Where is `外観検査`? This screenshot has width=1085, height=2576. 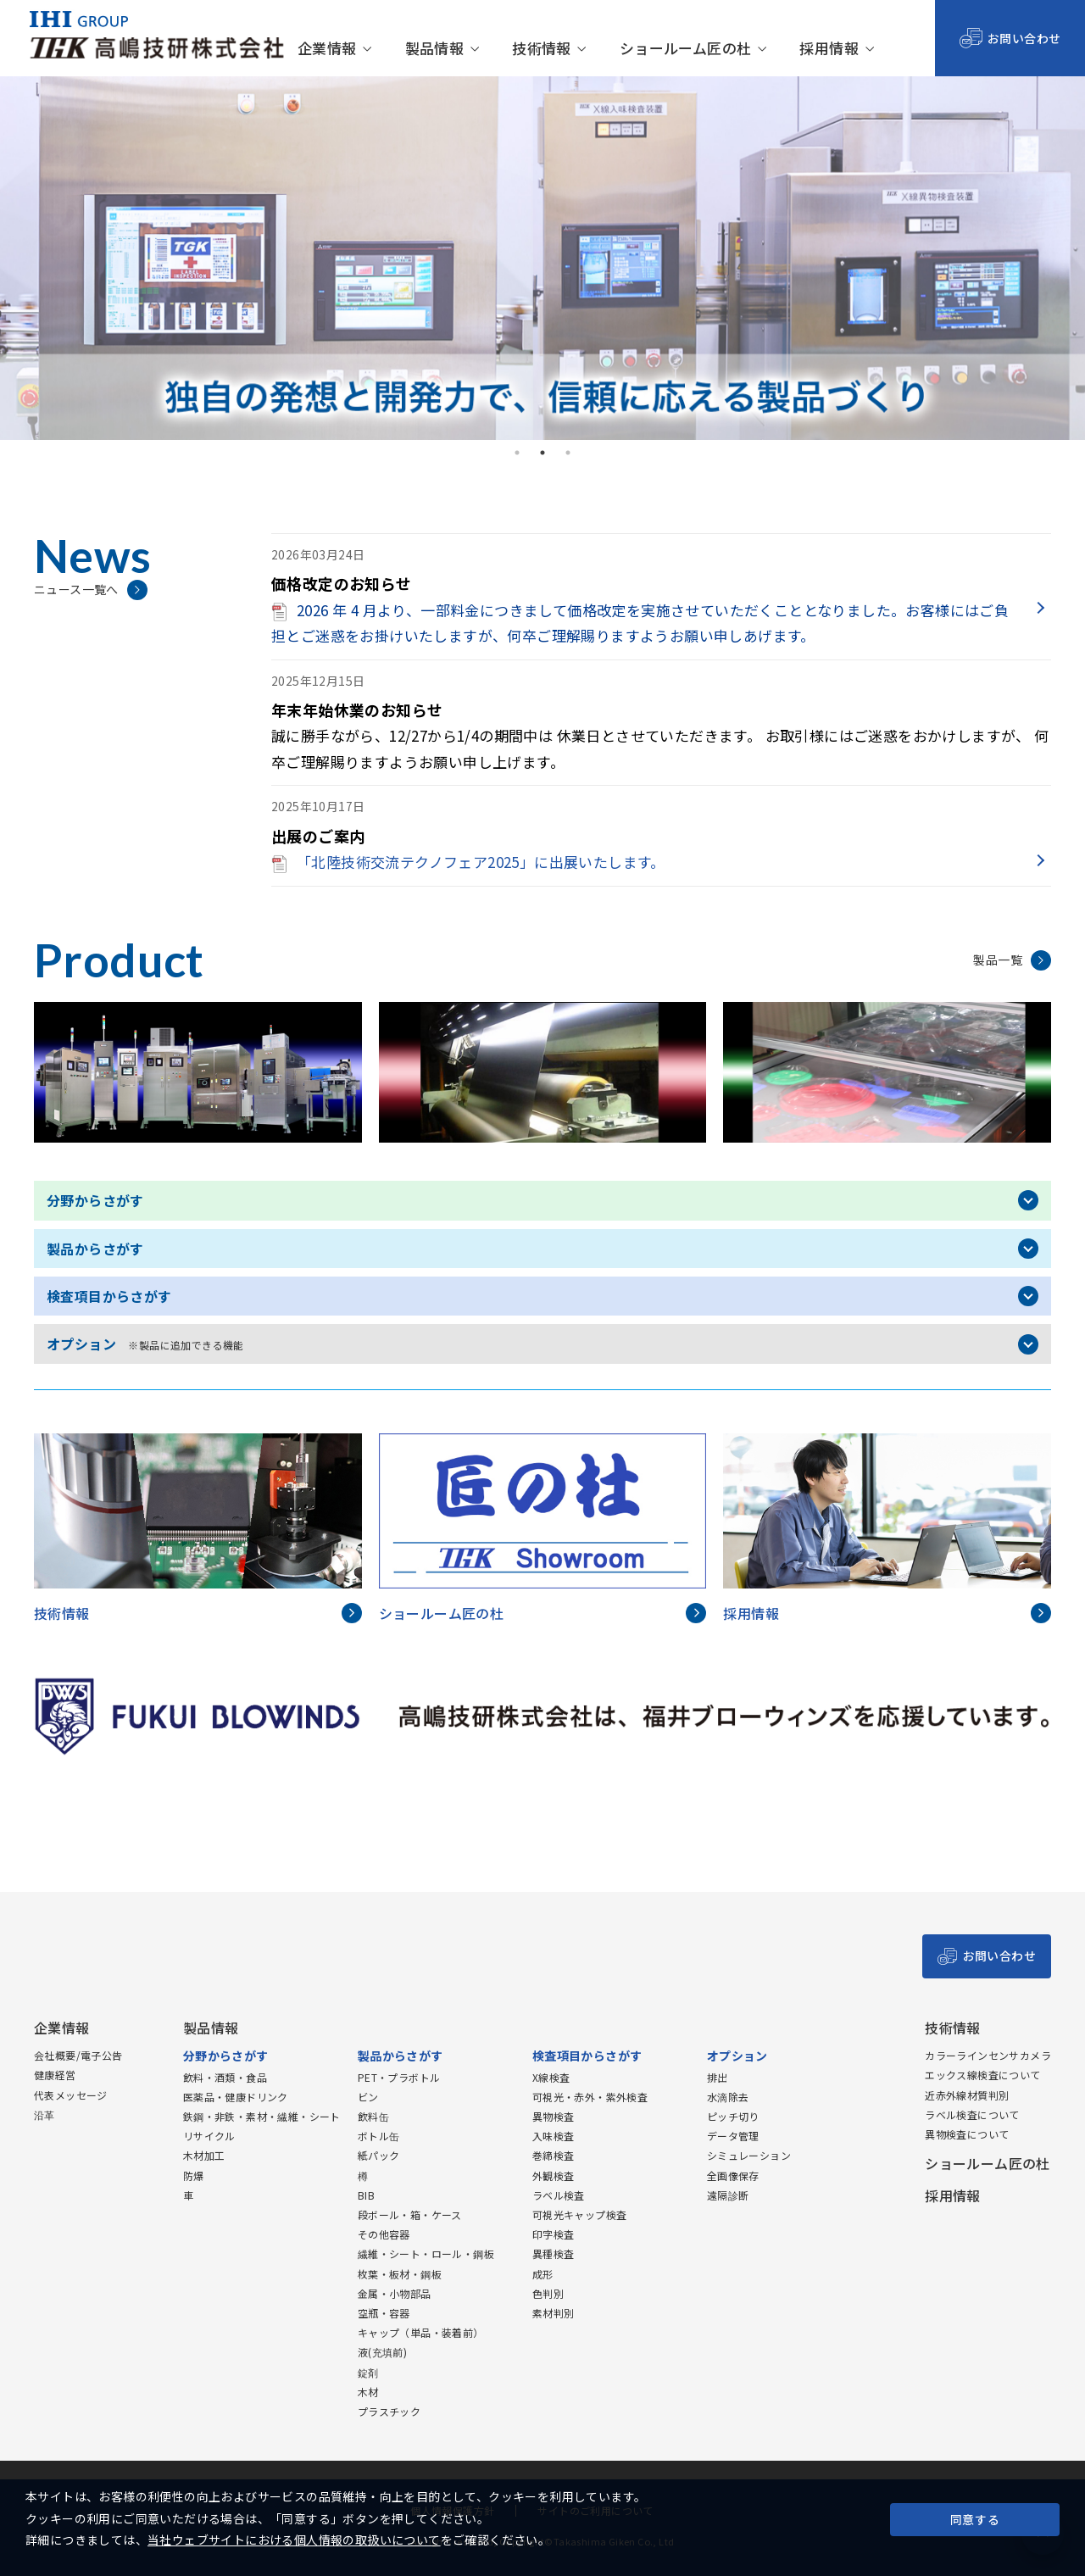
外観検査 is located at coordinates (553, 2175).